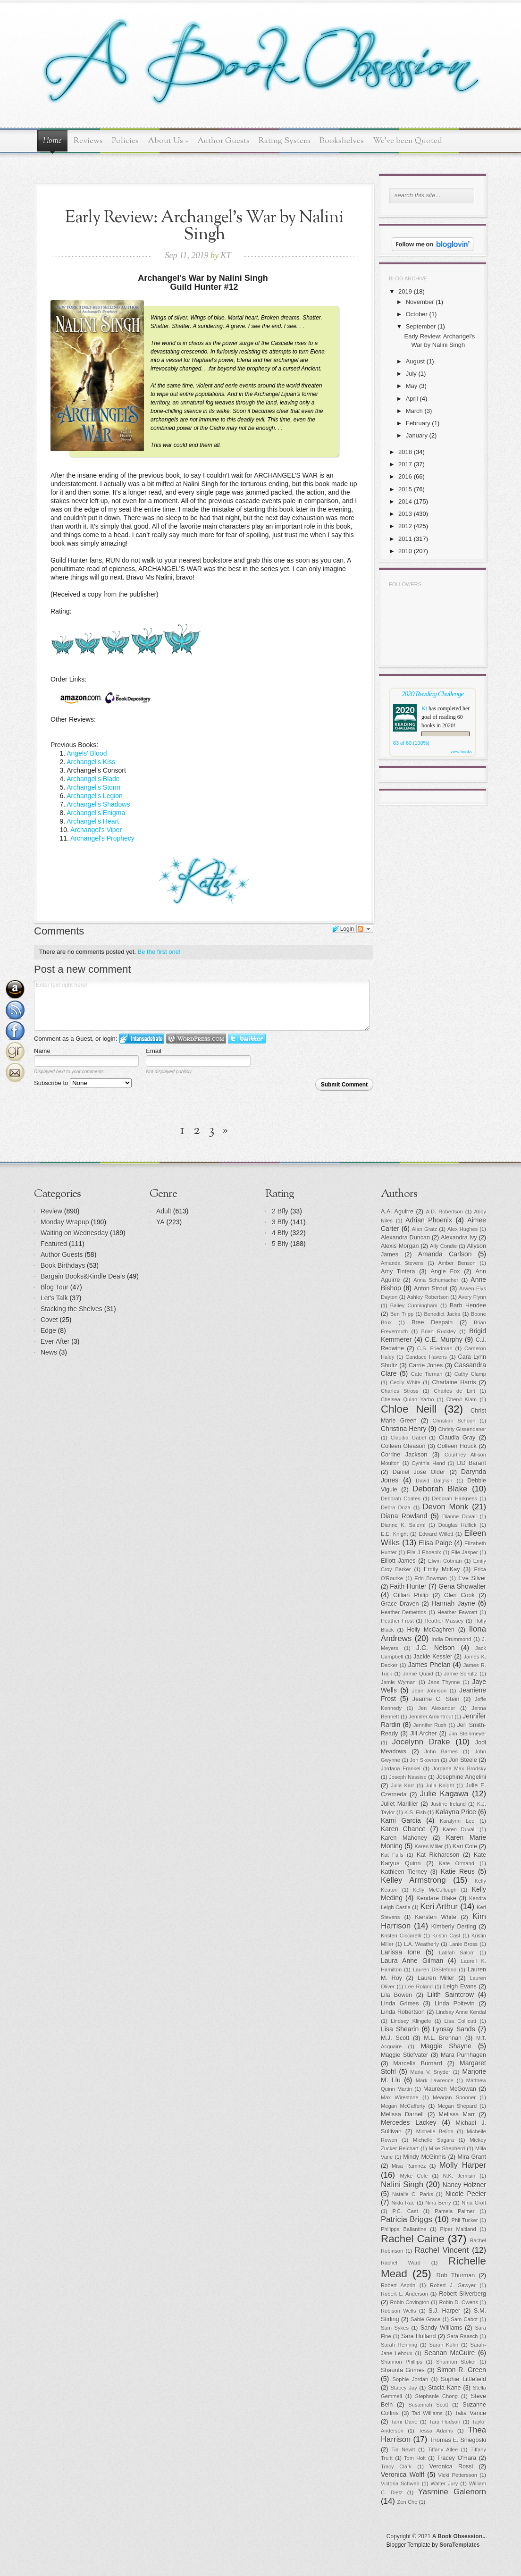 This screenshot has height=2576, width=521. I want to click on Deborah Harkness, so click(454, 1498).